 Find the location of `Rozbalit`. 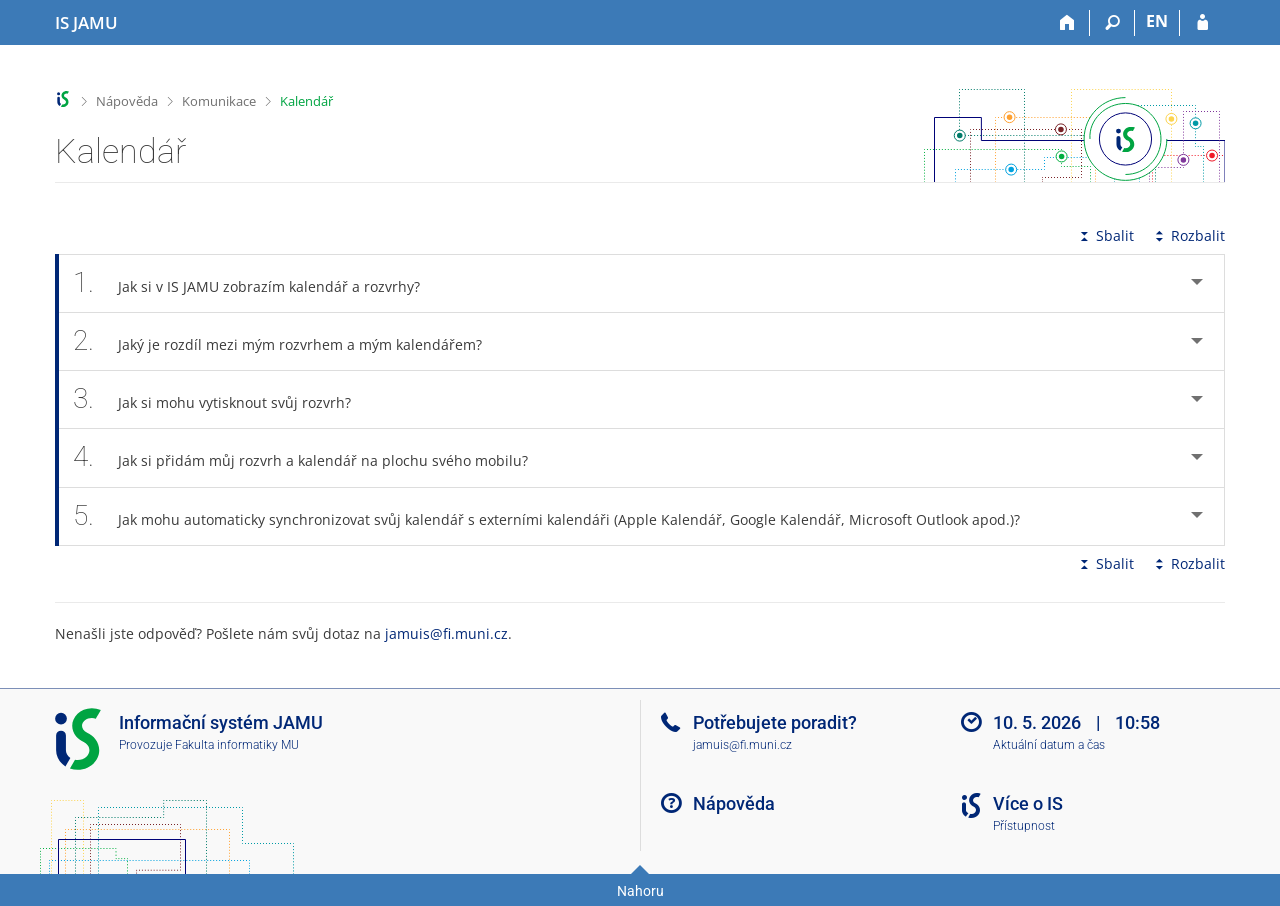

Rozbalit is located at coordinates (1188, 235).